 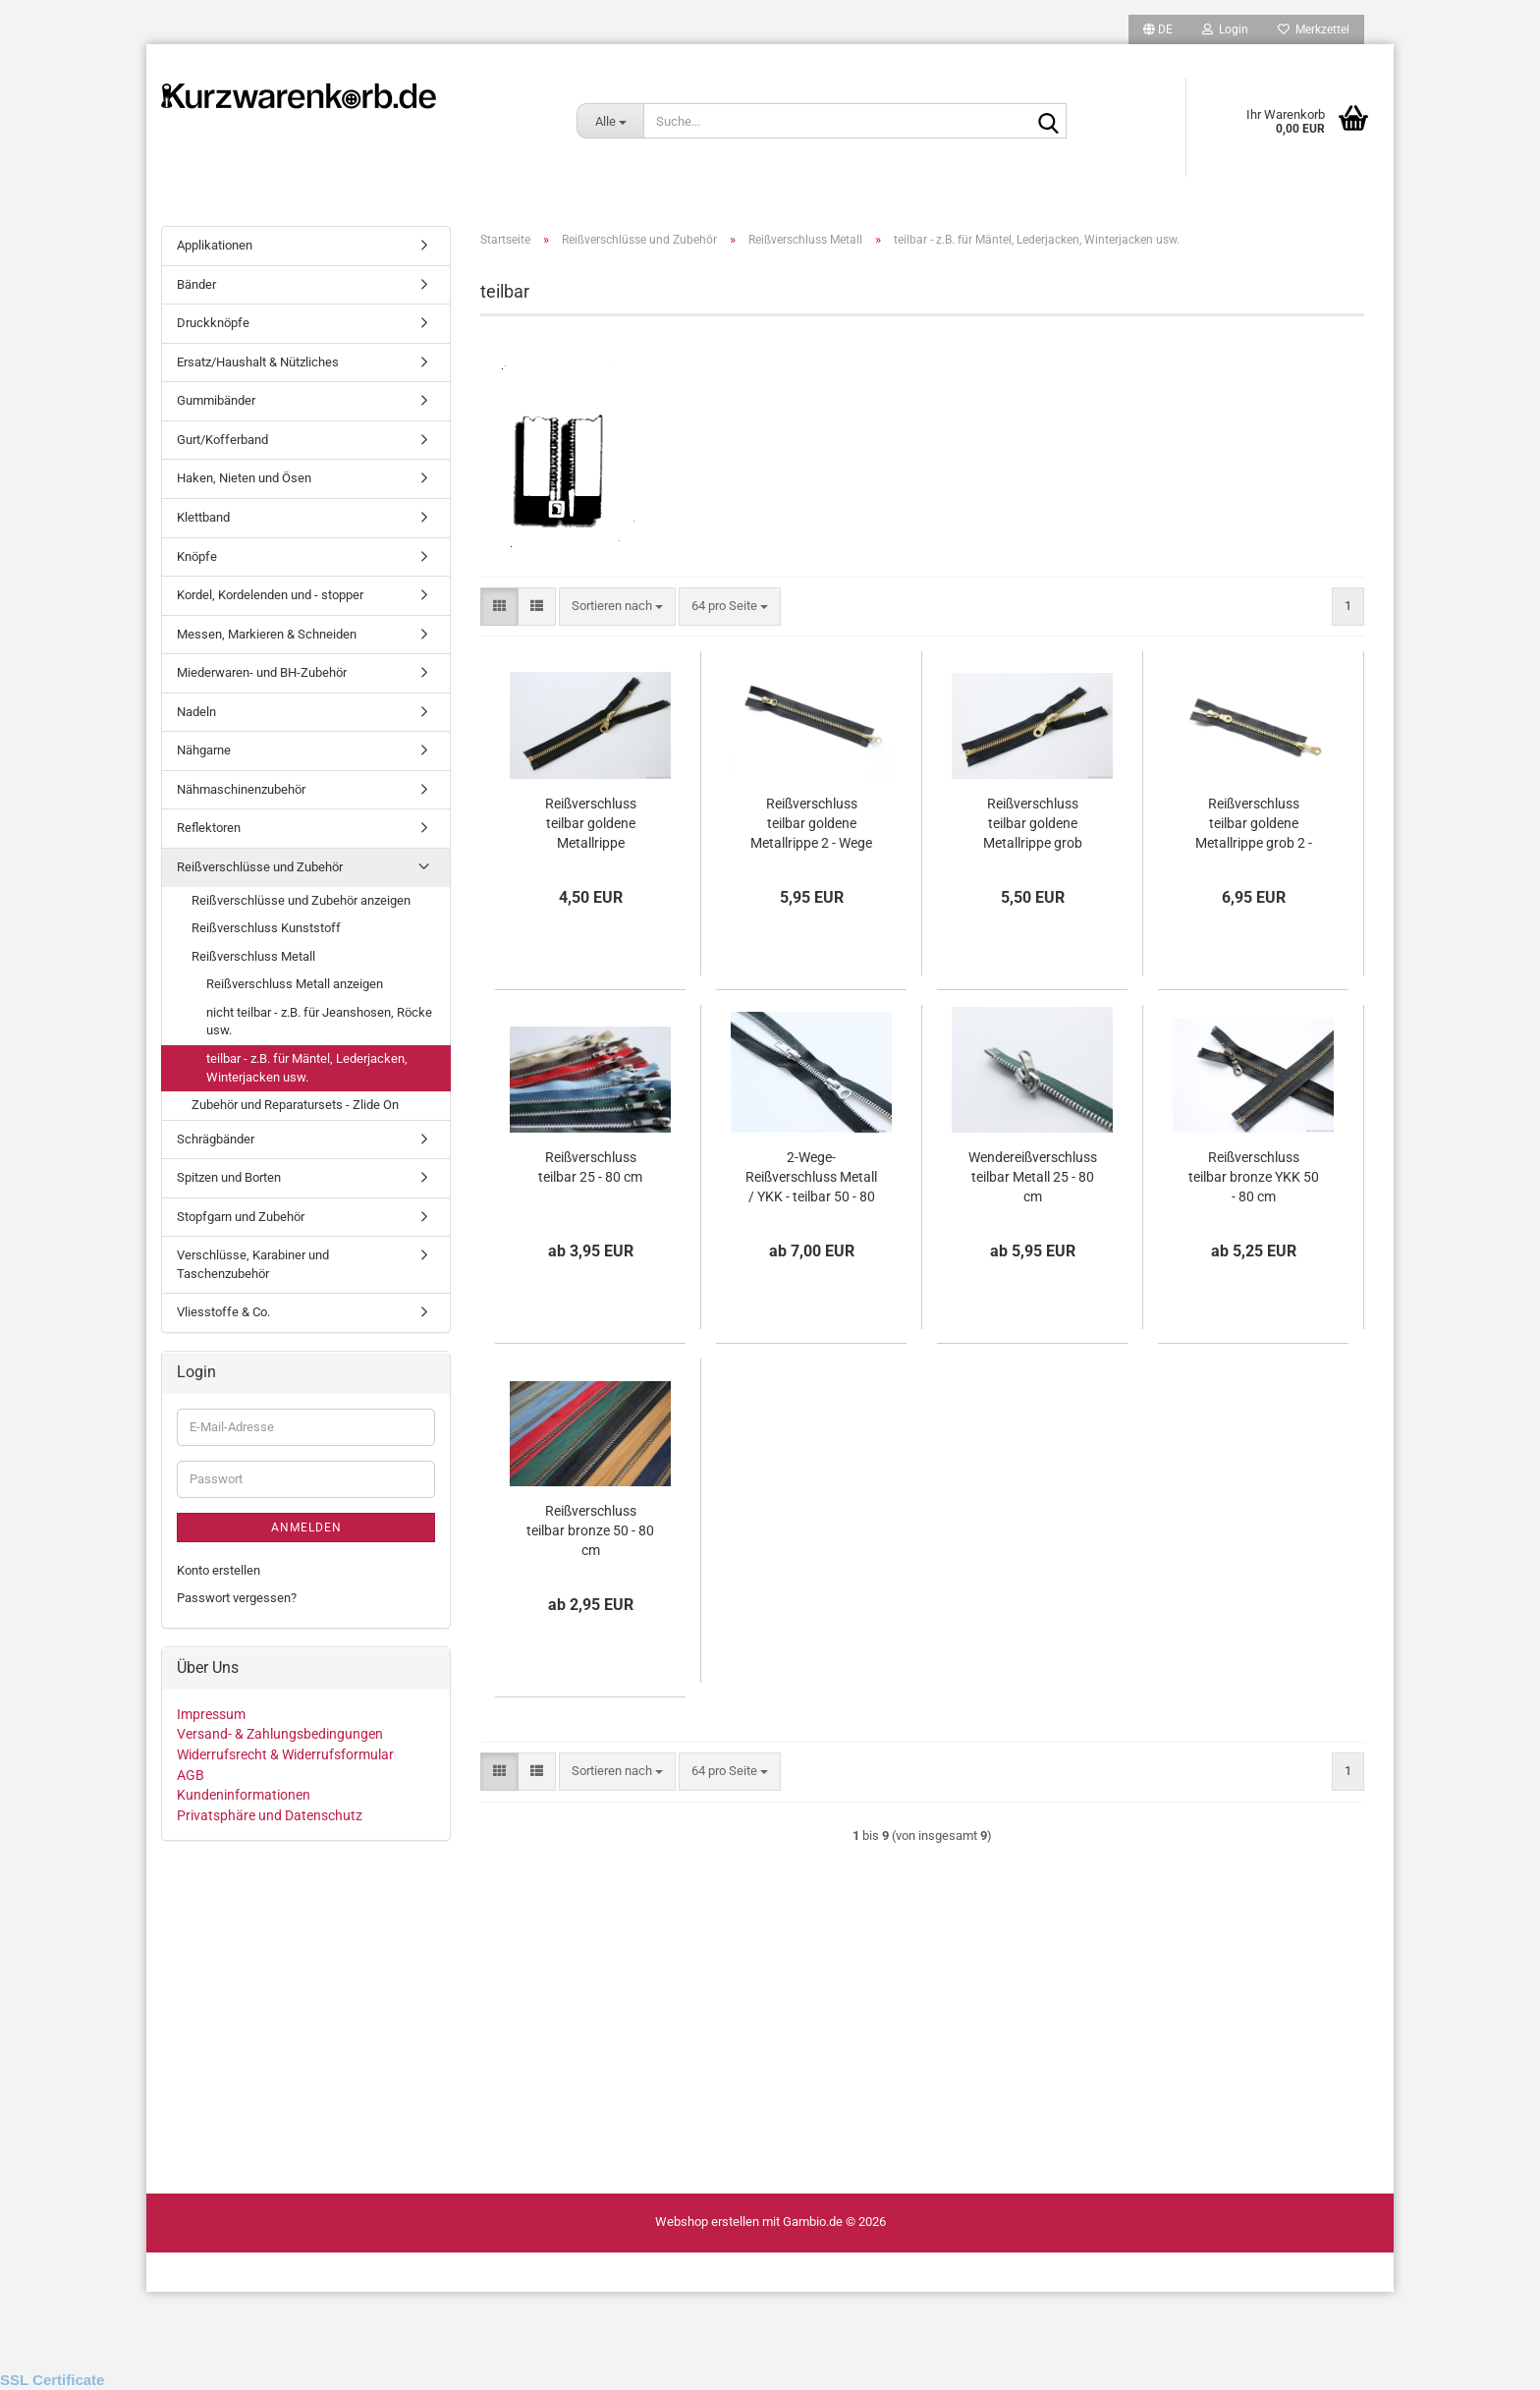 What do you see at coordinates (244, 478) in the screenshot?
I see `Haken, Nieten und Ösen` at bounding box center [244, 478].